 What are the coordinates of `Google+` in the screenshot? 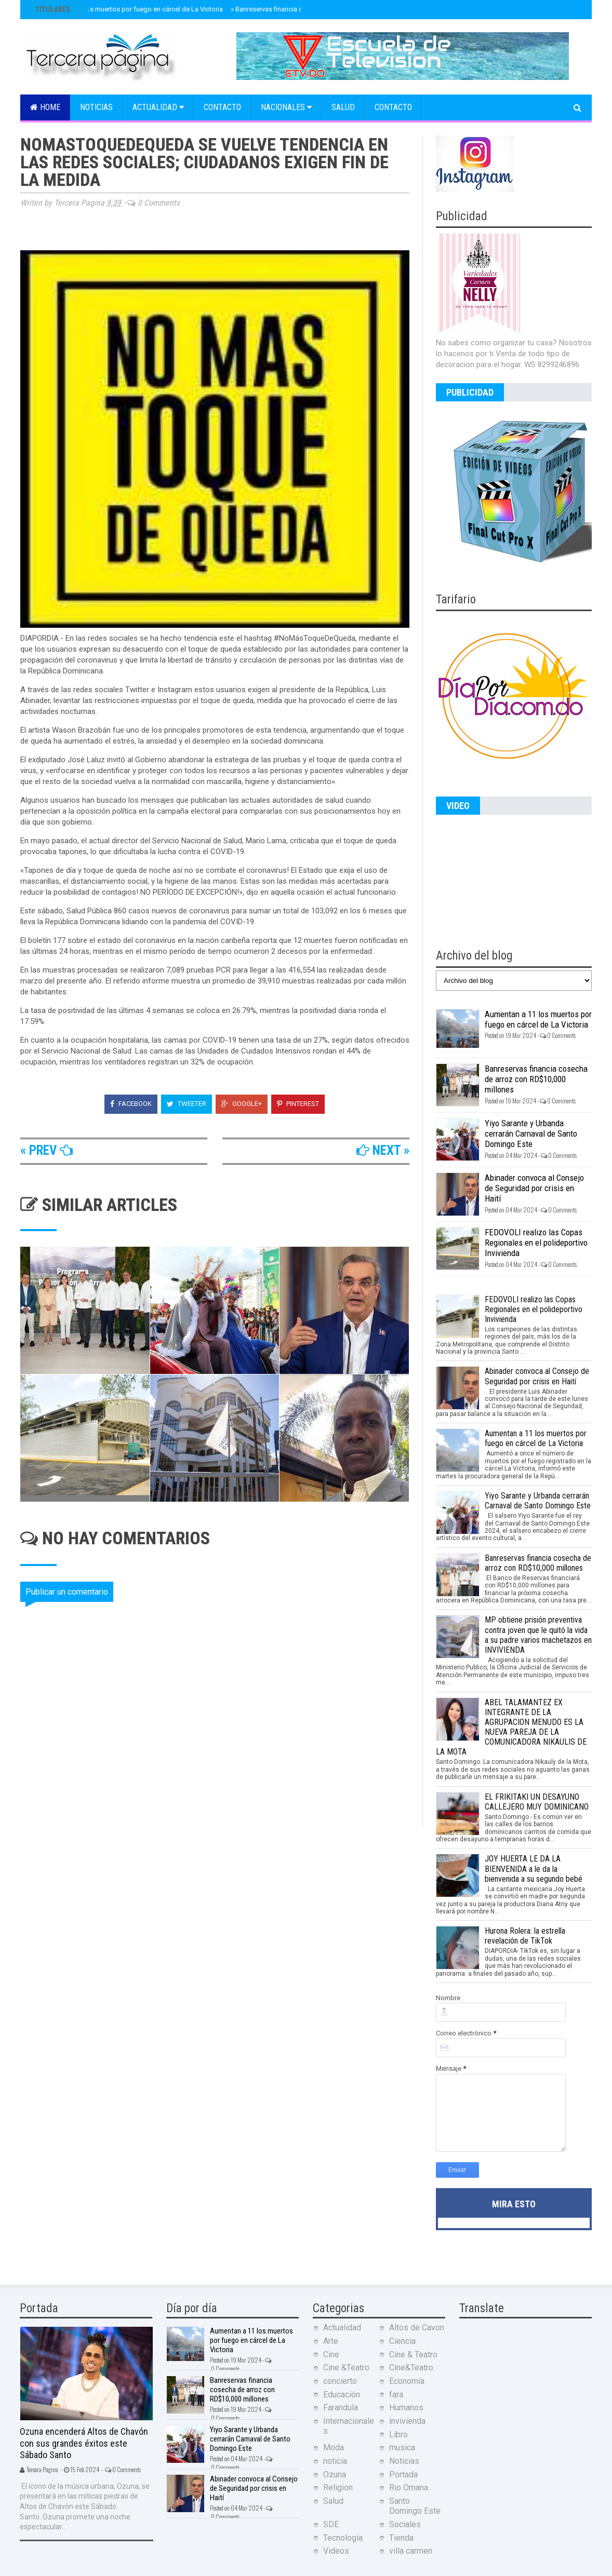 It's located at (241, 1104).